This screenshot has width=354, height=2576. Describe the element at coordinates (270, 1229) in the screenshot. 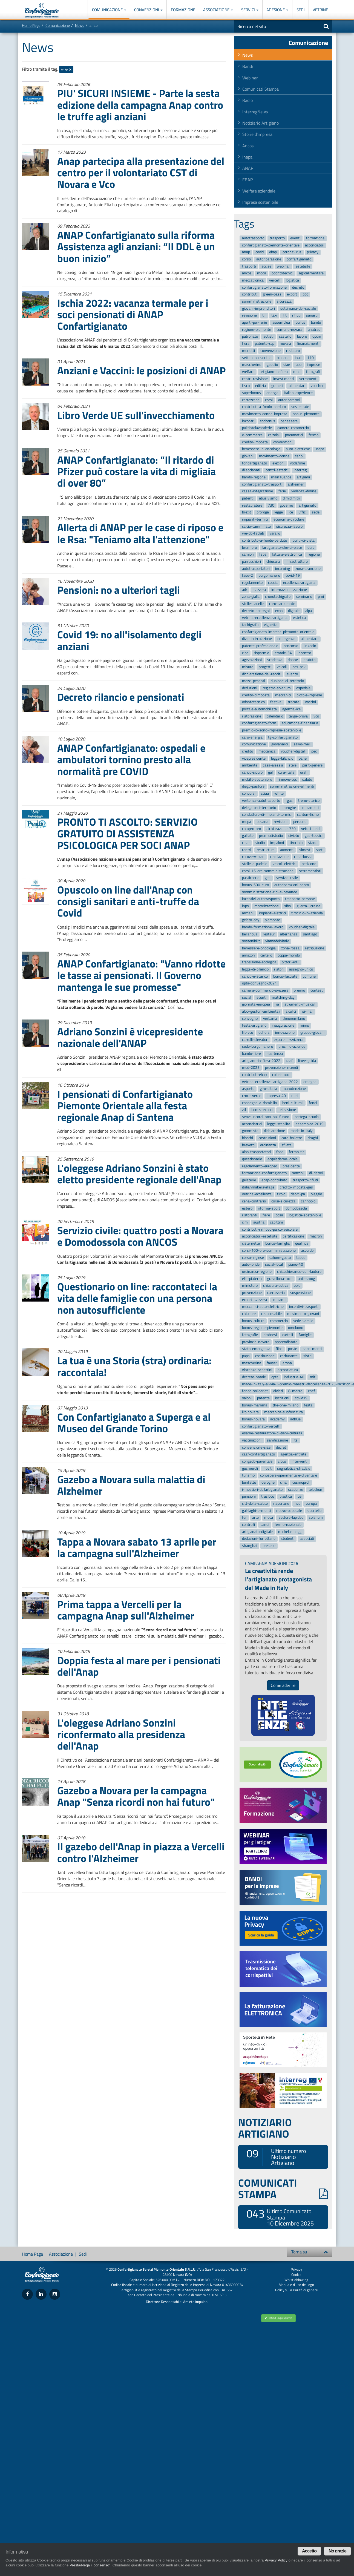

I see `contributi-rinnovo-parco-veicolare` at that location.